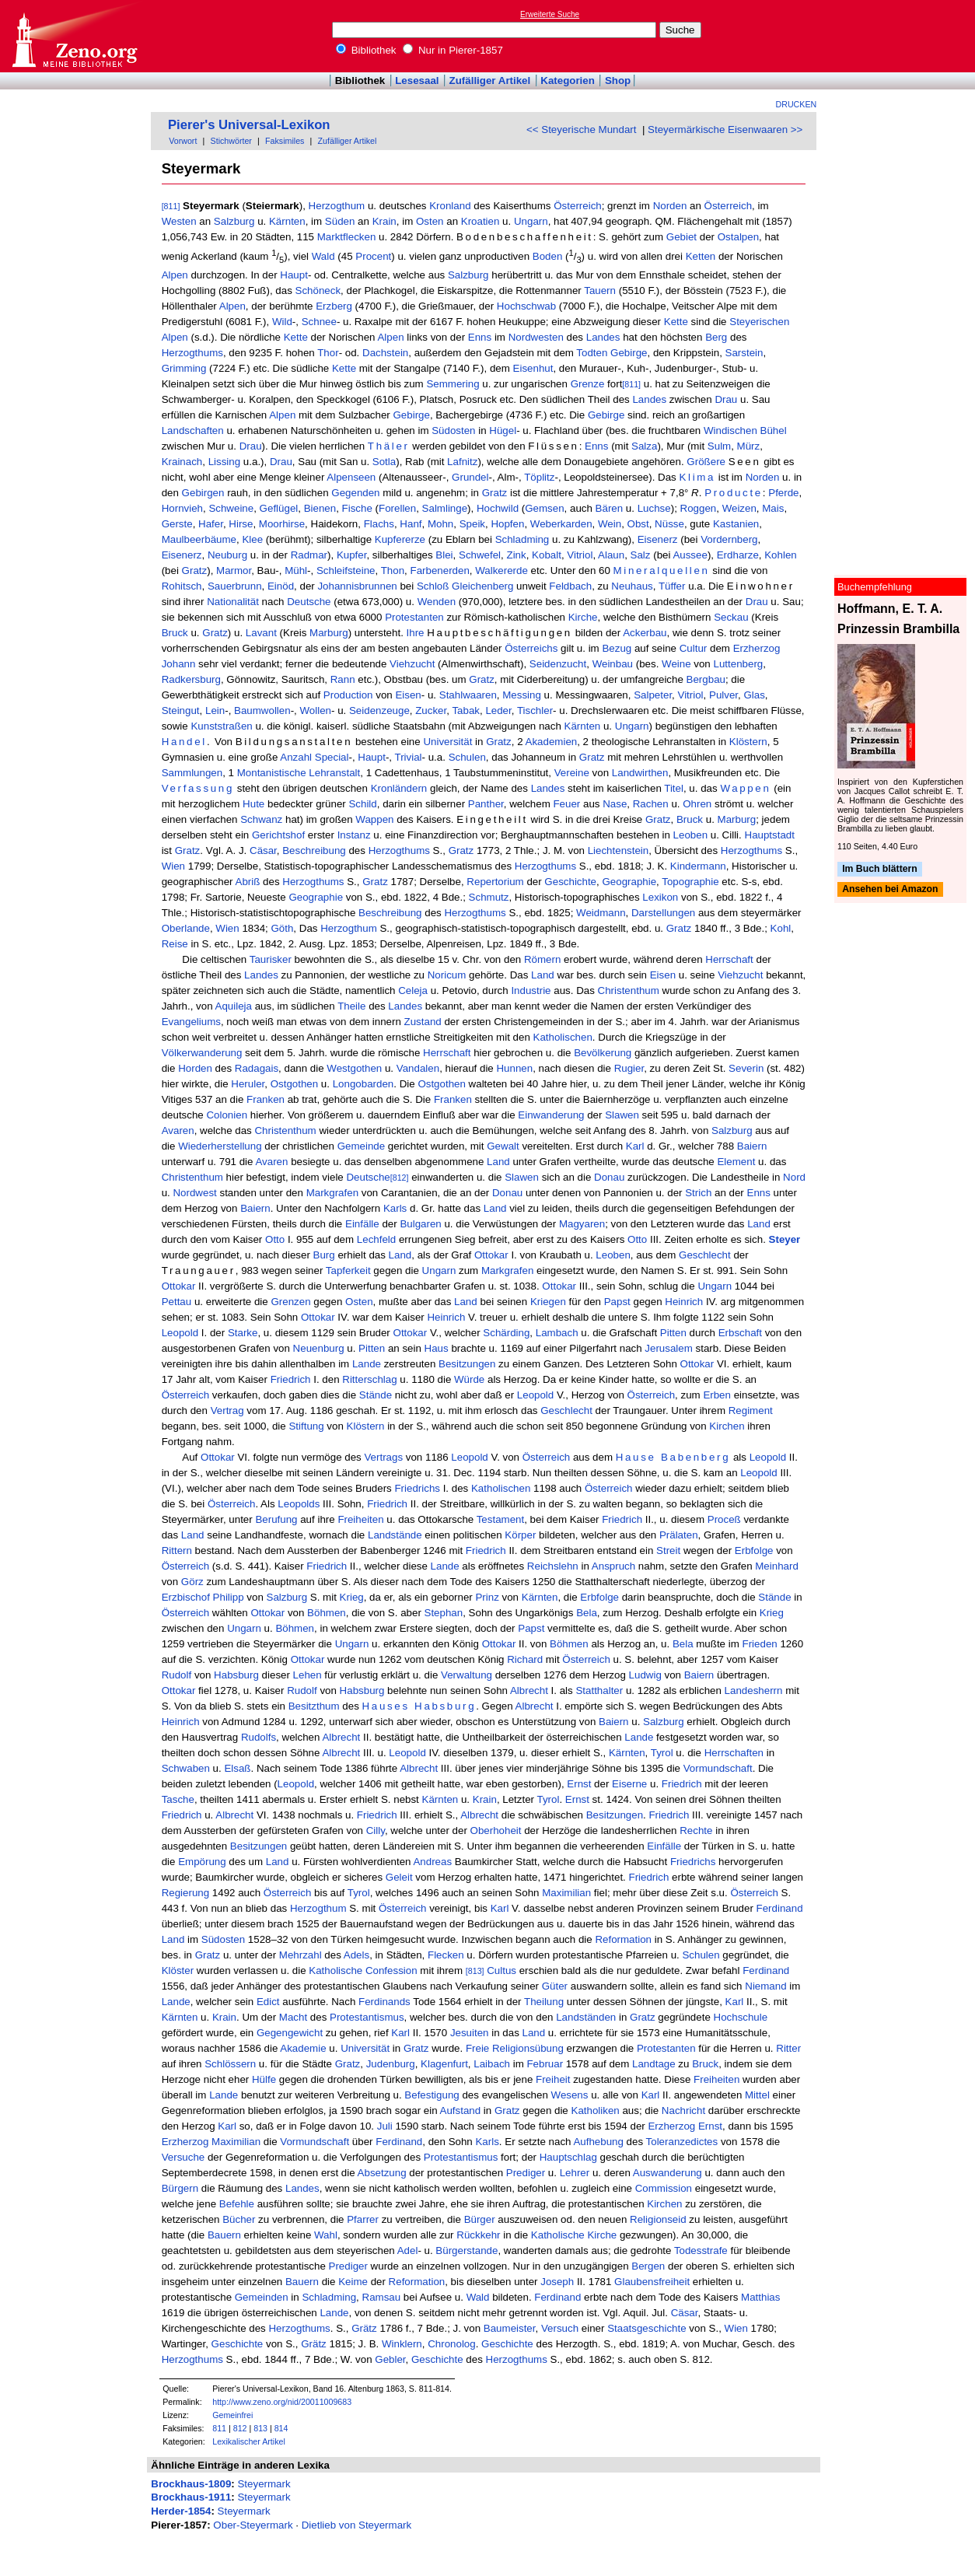 The height and width of the screenshot is (2576, 975). What do you see at coordinates (261, 819) in the screenshot?
I see `Schwanz` at bounding box center [261, 819].